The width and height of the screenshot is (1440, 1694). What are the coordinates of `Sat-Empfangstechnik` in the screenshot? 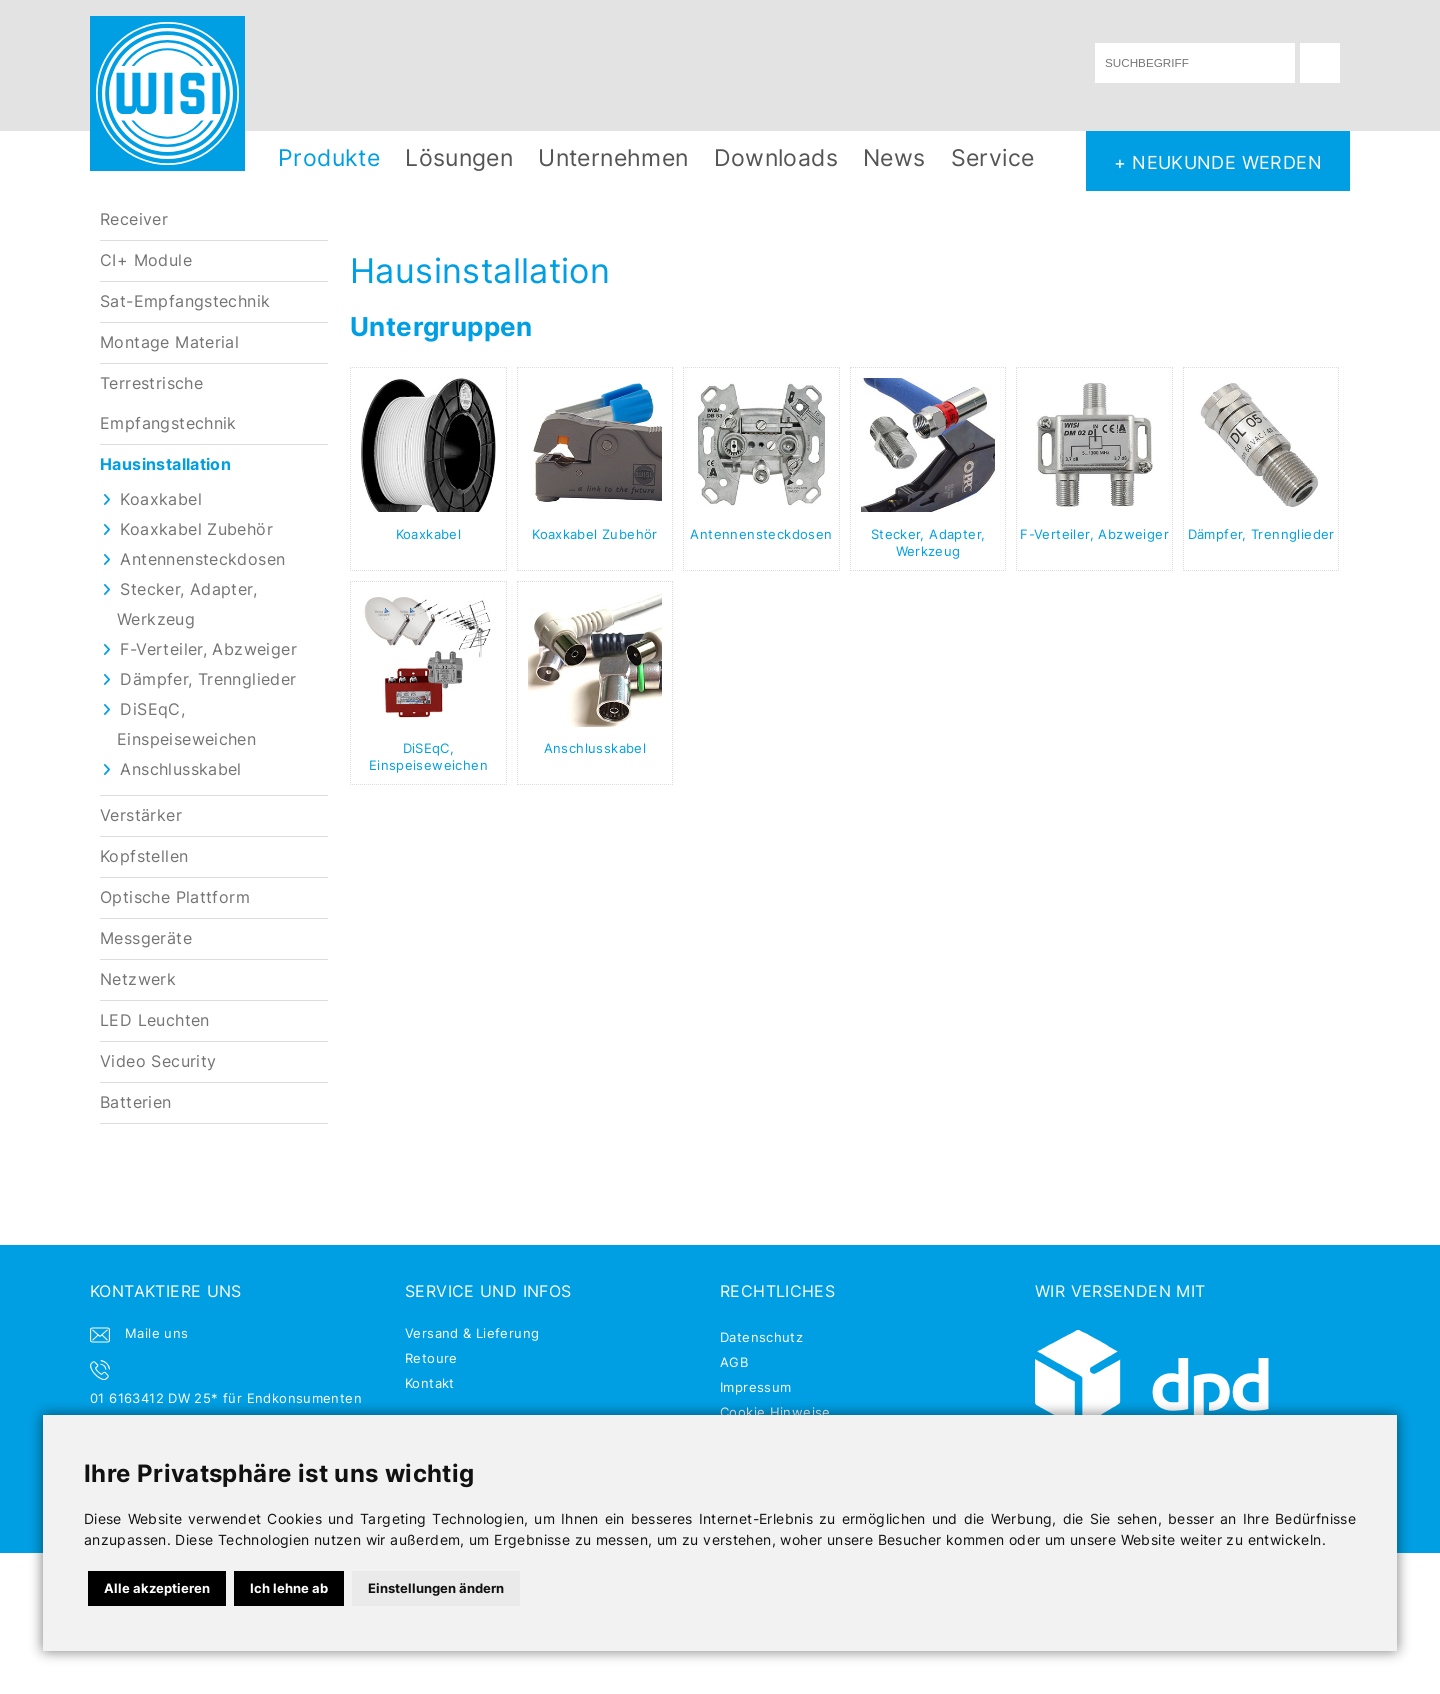 It's located at (185, 301).